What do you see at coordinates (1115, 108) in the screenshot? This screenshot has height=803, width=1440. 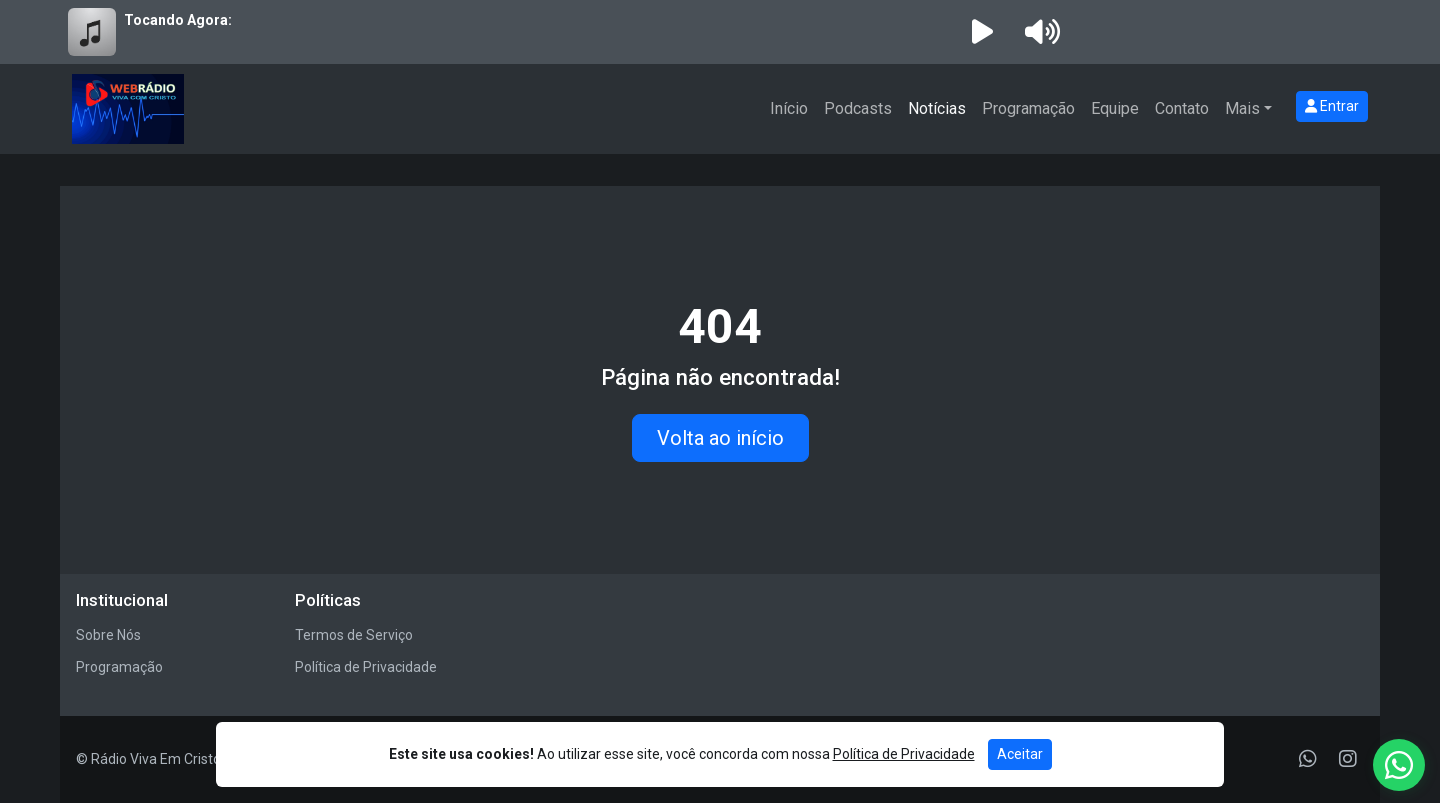 I see `Equipe` at bounding box center [1115, 108].